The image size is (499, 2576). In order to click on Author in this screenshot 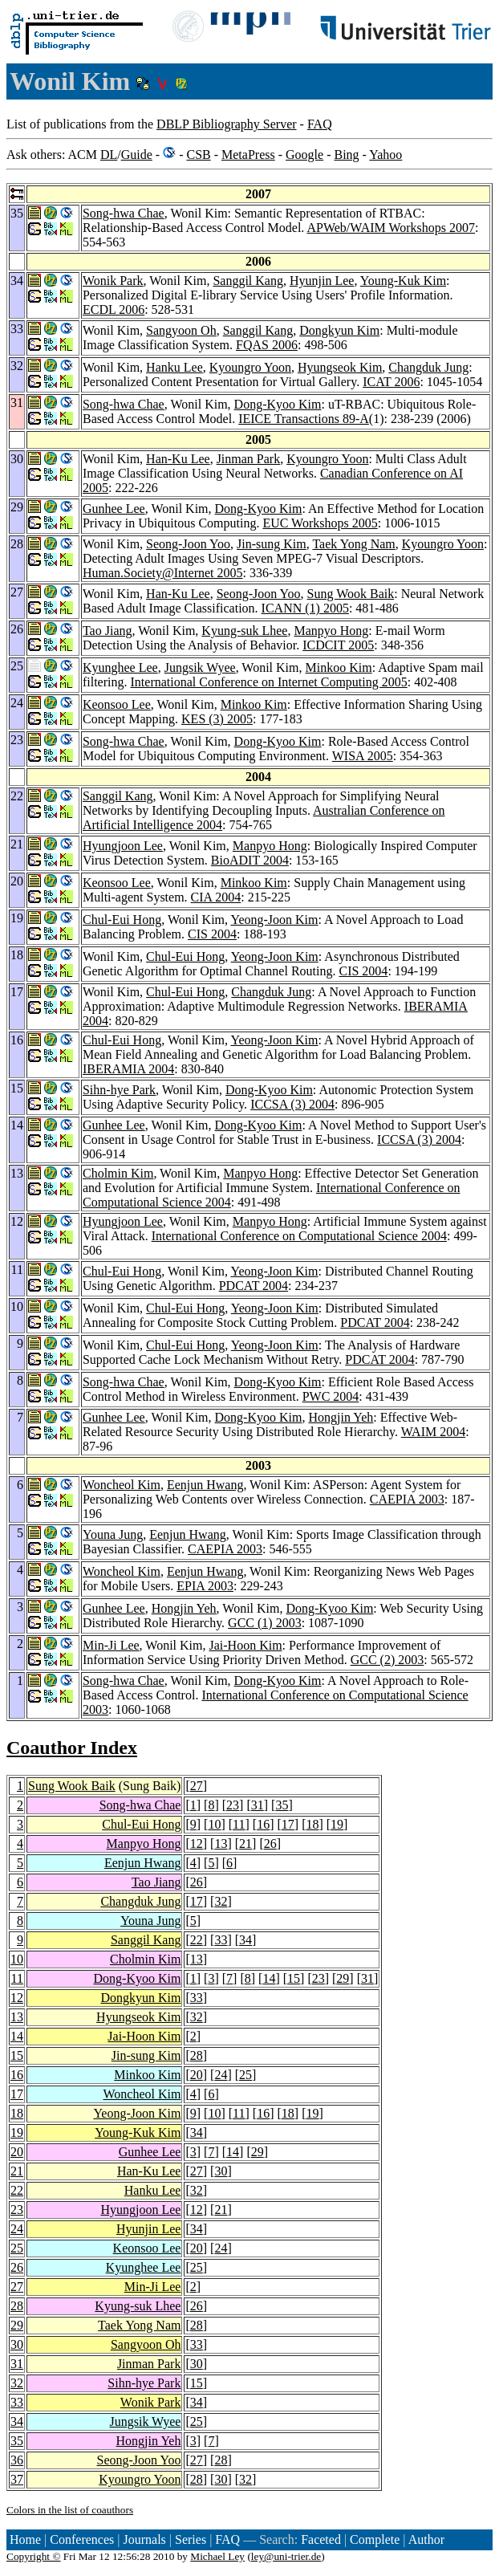, I will do `click(426, 2539)`.